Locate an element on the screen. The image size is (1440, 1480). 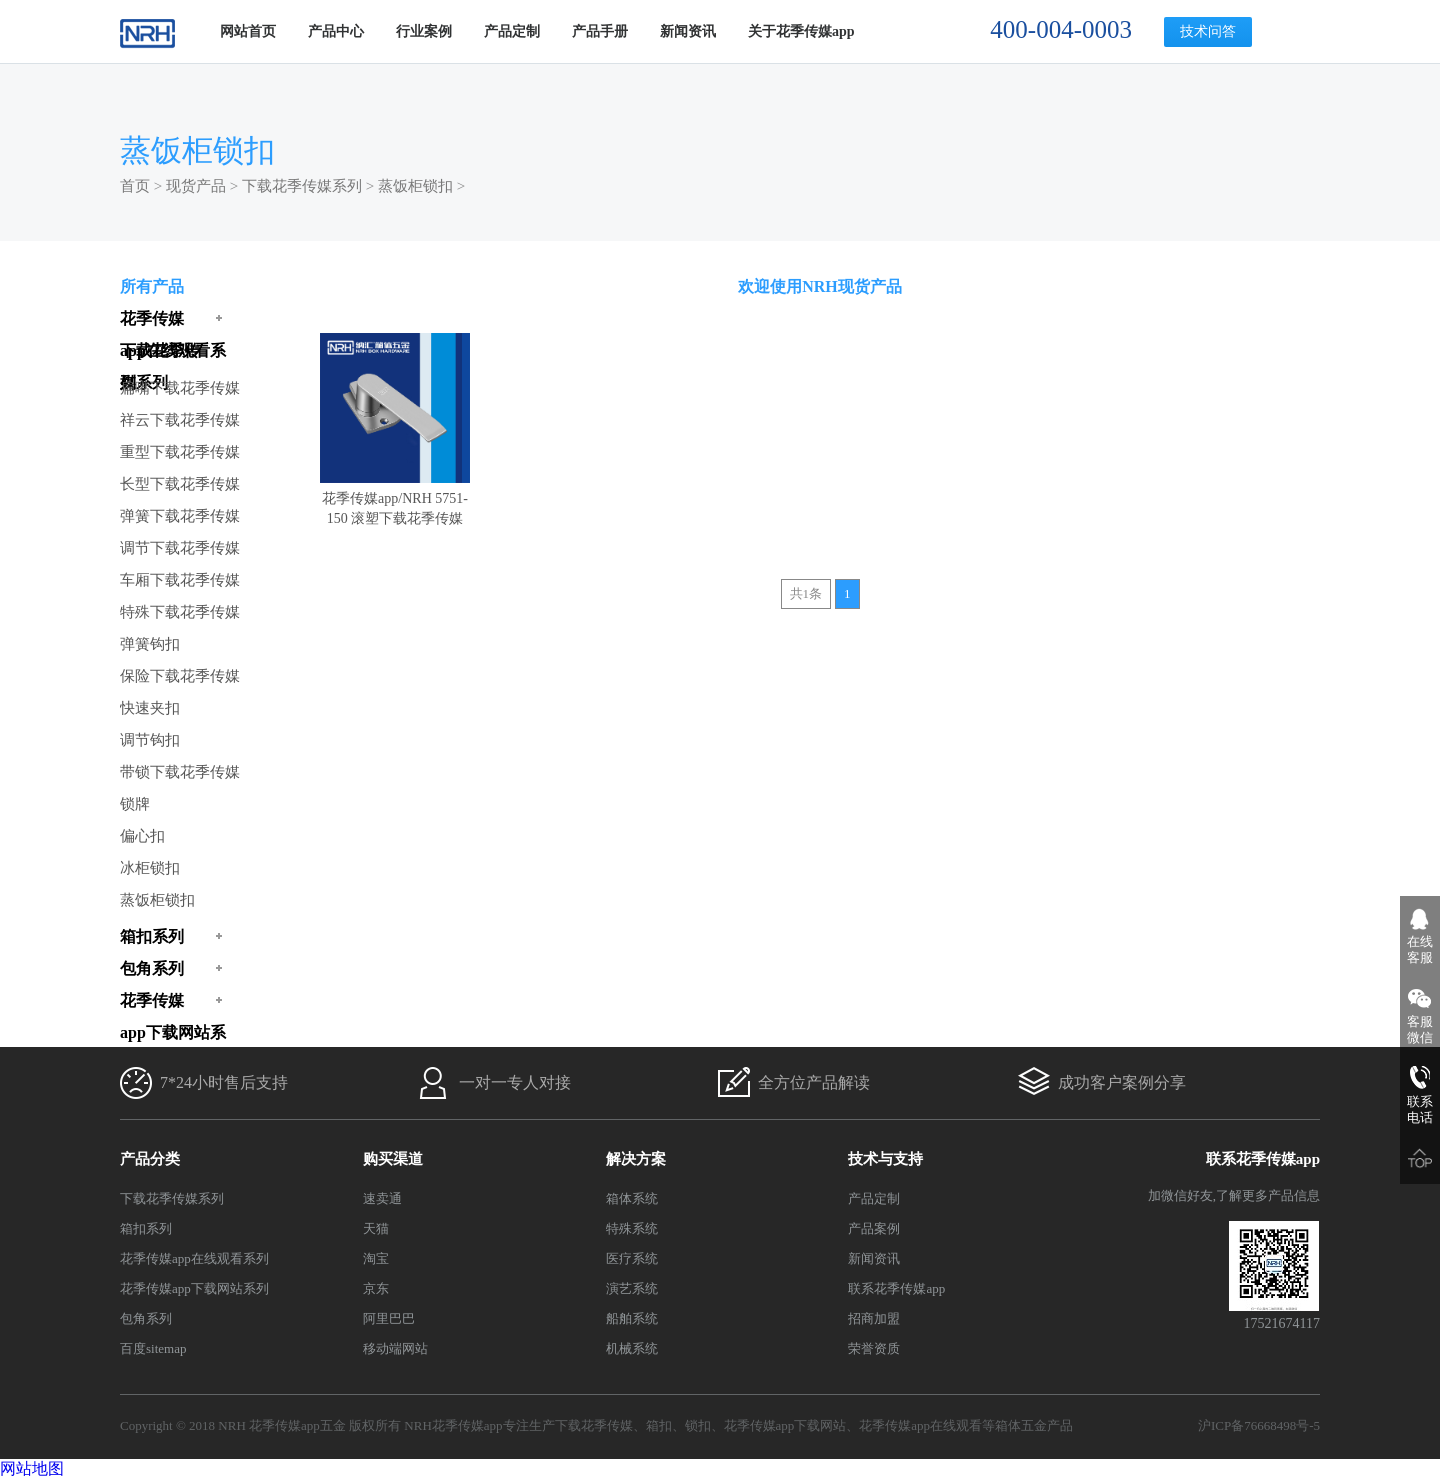
产品案例 is located at coordinates (874, 1228).